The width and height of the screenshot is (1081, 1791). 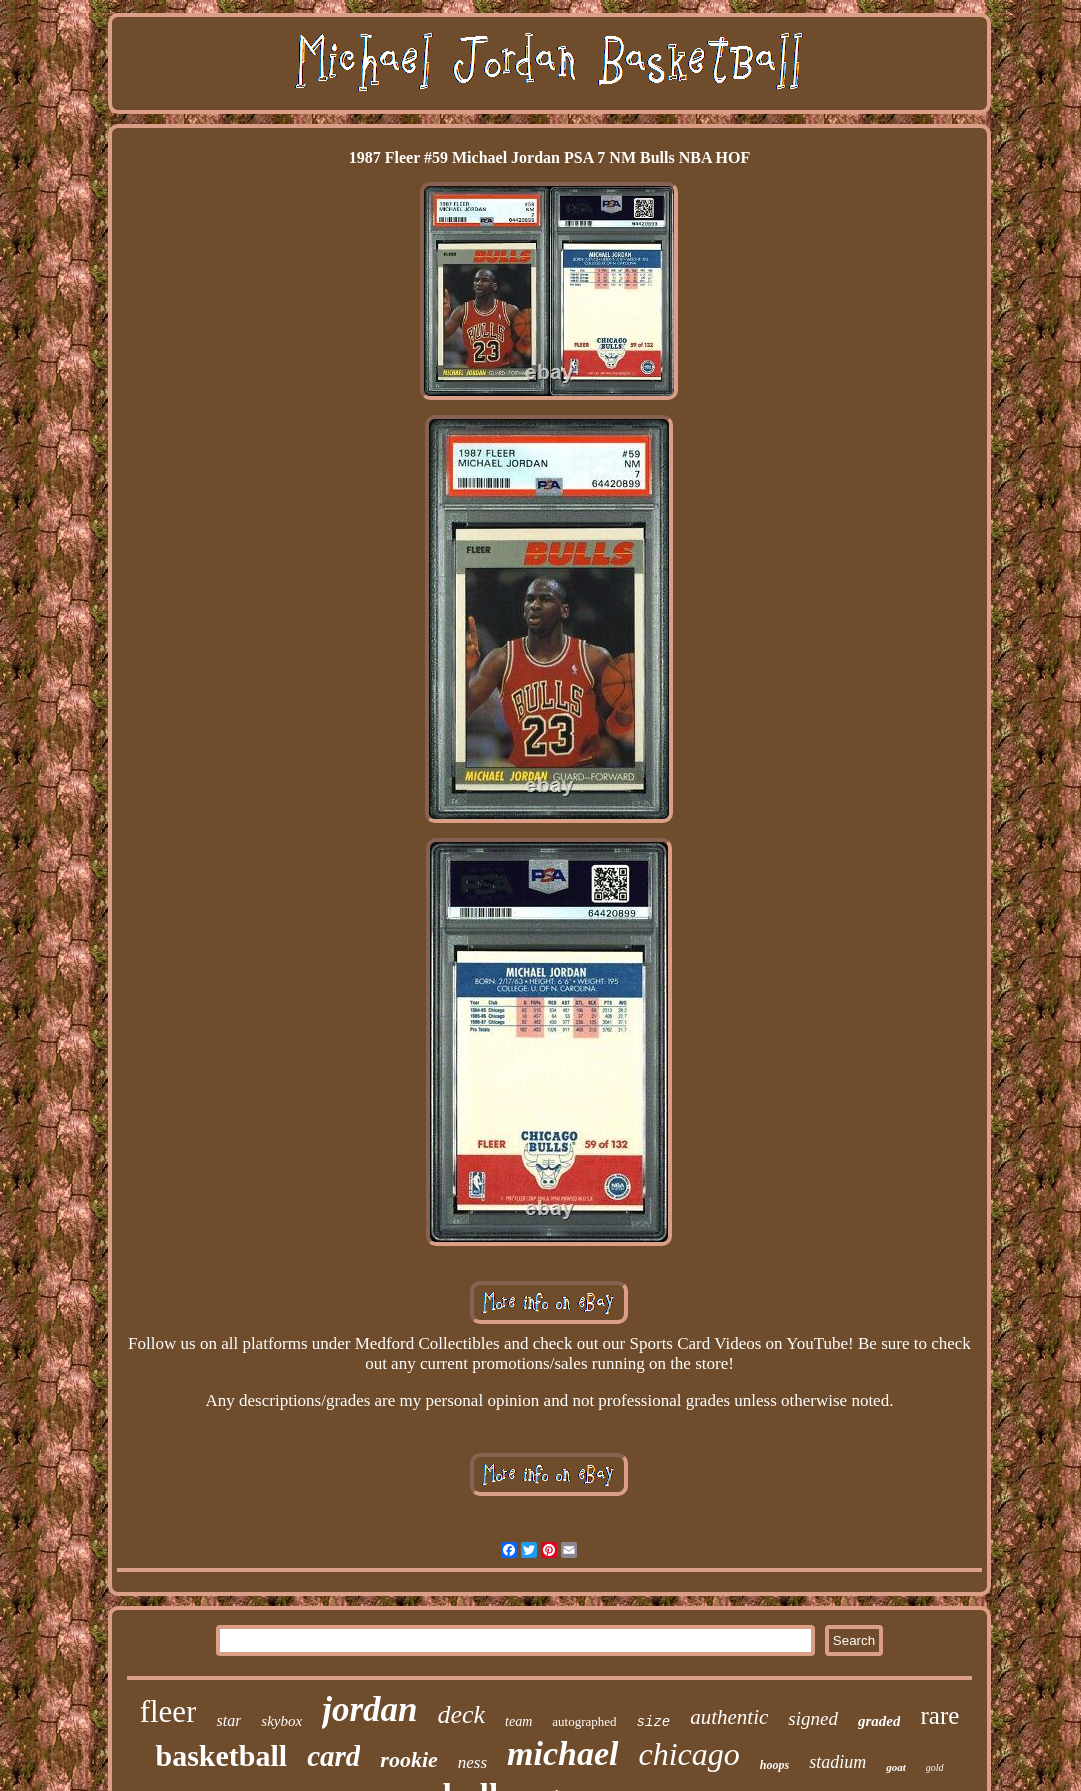 I want to click on goat, so click(x=896, y=1767).